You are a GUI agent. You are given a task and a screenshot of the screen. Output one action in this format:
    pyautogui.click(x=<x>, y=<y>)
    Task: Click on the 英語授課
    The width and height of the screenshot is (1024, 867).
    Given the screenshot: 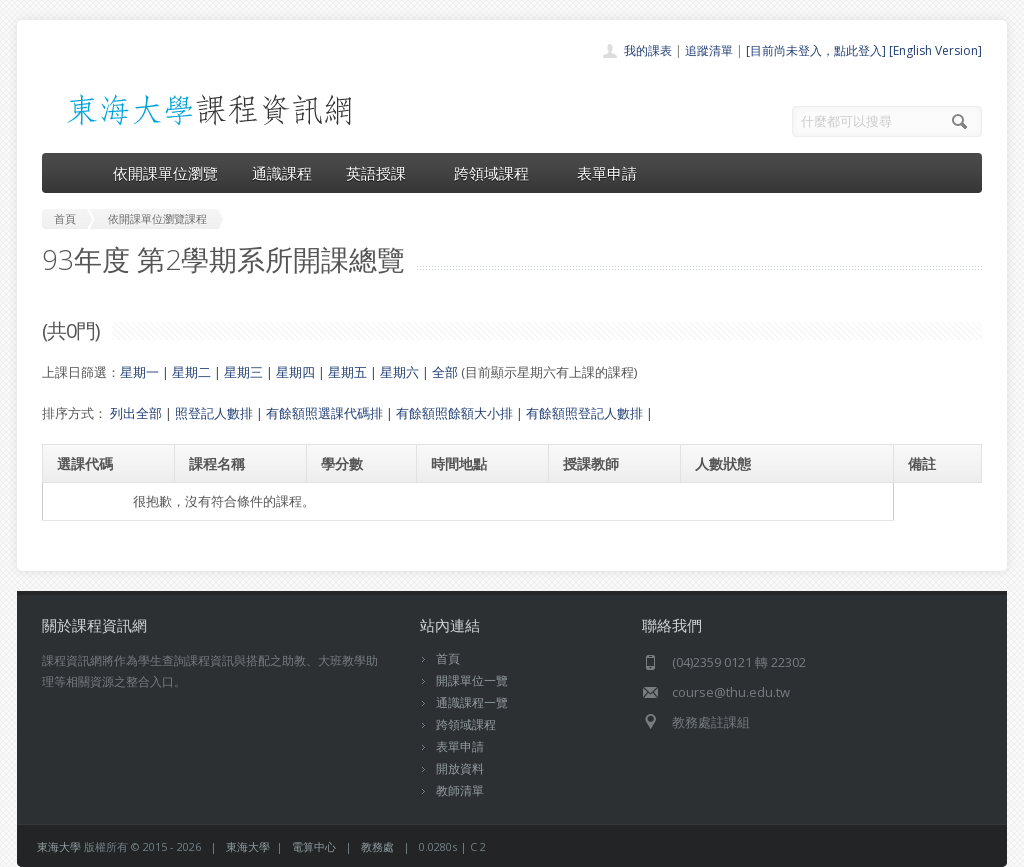 What is the action you would take?
    pyautogui.click(x=383, y=173)
    